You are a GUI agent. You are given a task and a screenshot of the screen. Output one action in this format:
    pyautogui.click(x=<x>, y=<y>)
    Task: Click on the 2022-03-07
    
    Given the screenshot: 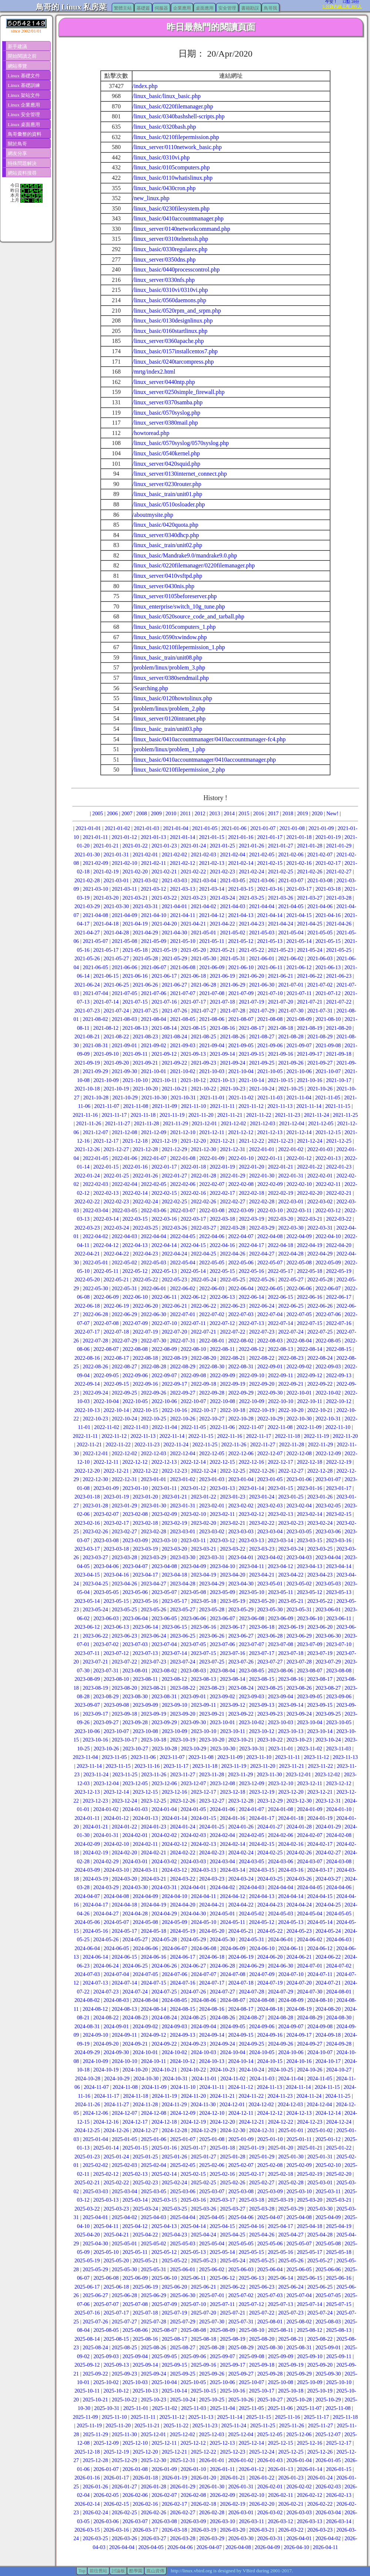 What is the action you would take?
    pyautogui.click(x=182, y=1210)
    